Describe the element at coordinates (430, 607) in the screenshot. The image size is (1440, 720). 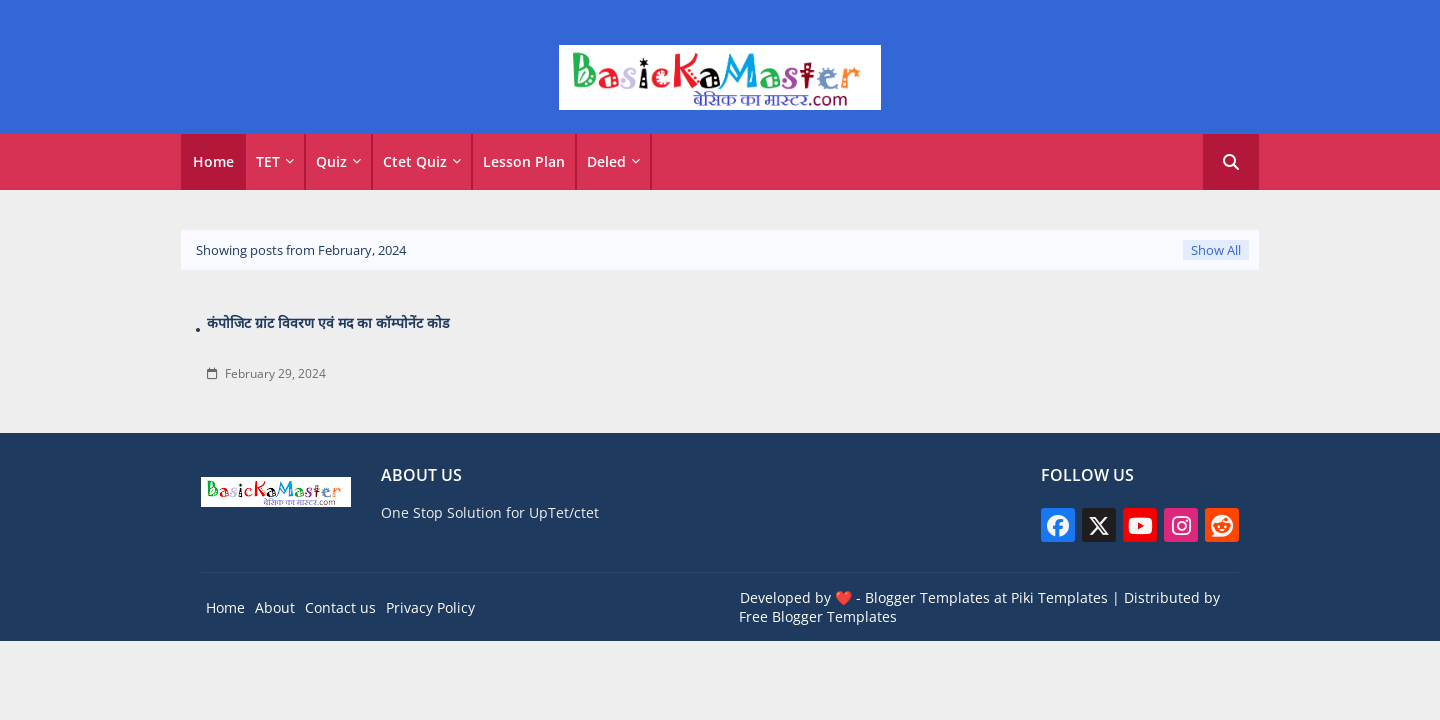
I see `Privacy Policy` at that location.